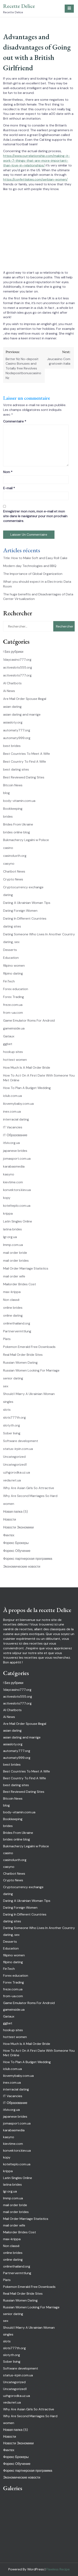 Image resolution: width=78 pixels, height=2576 pixels. What do you see at coordinates (12, 746) in the screenshot?
I see `best brides` at bounding box center [12, 746].